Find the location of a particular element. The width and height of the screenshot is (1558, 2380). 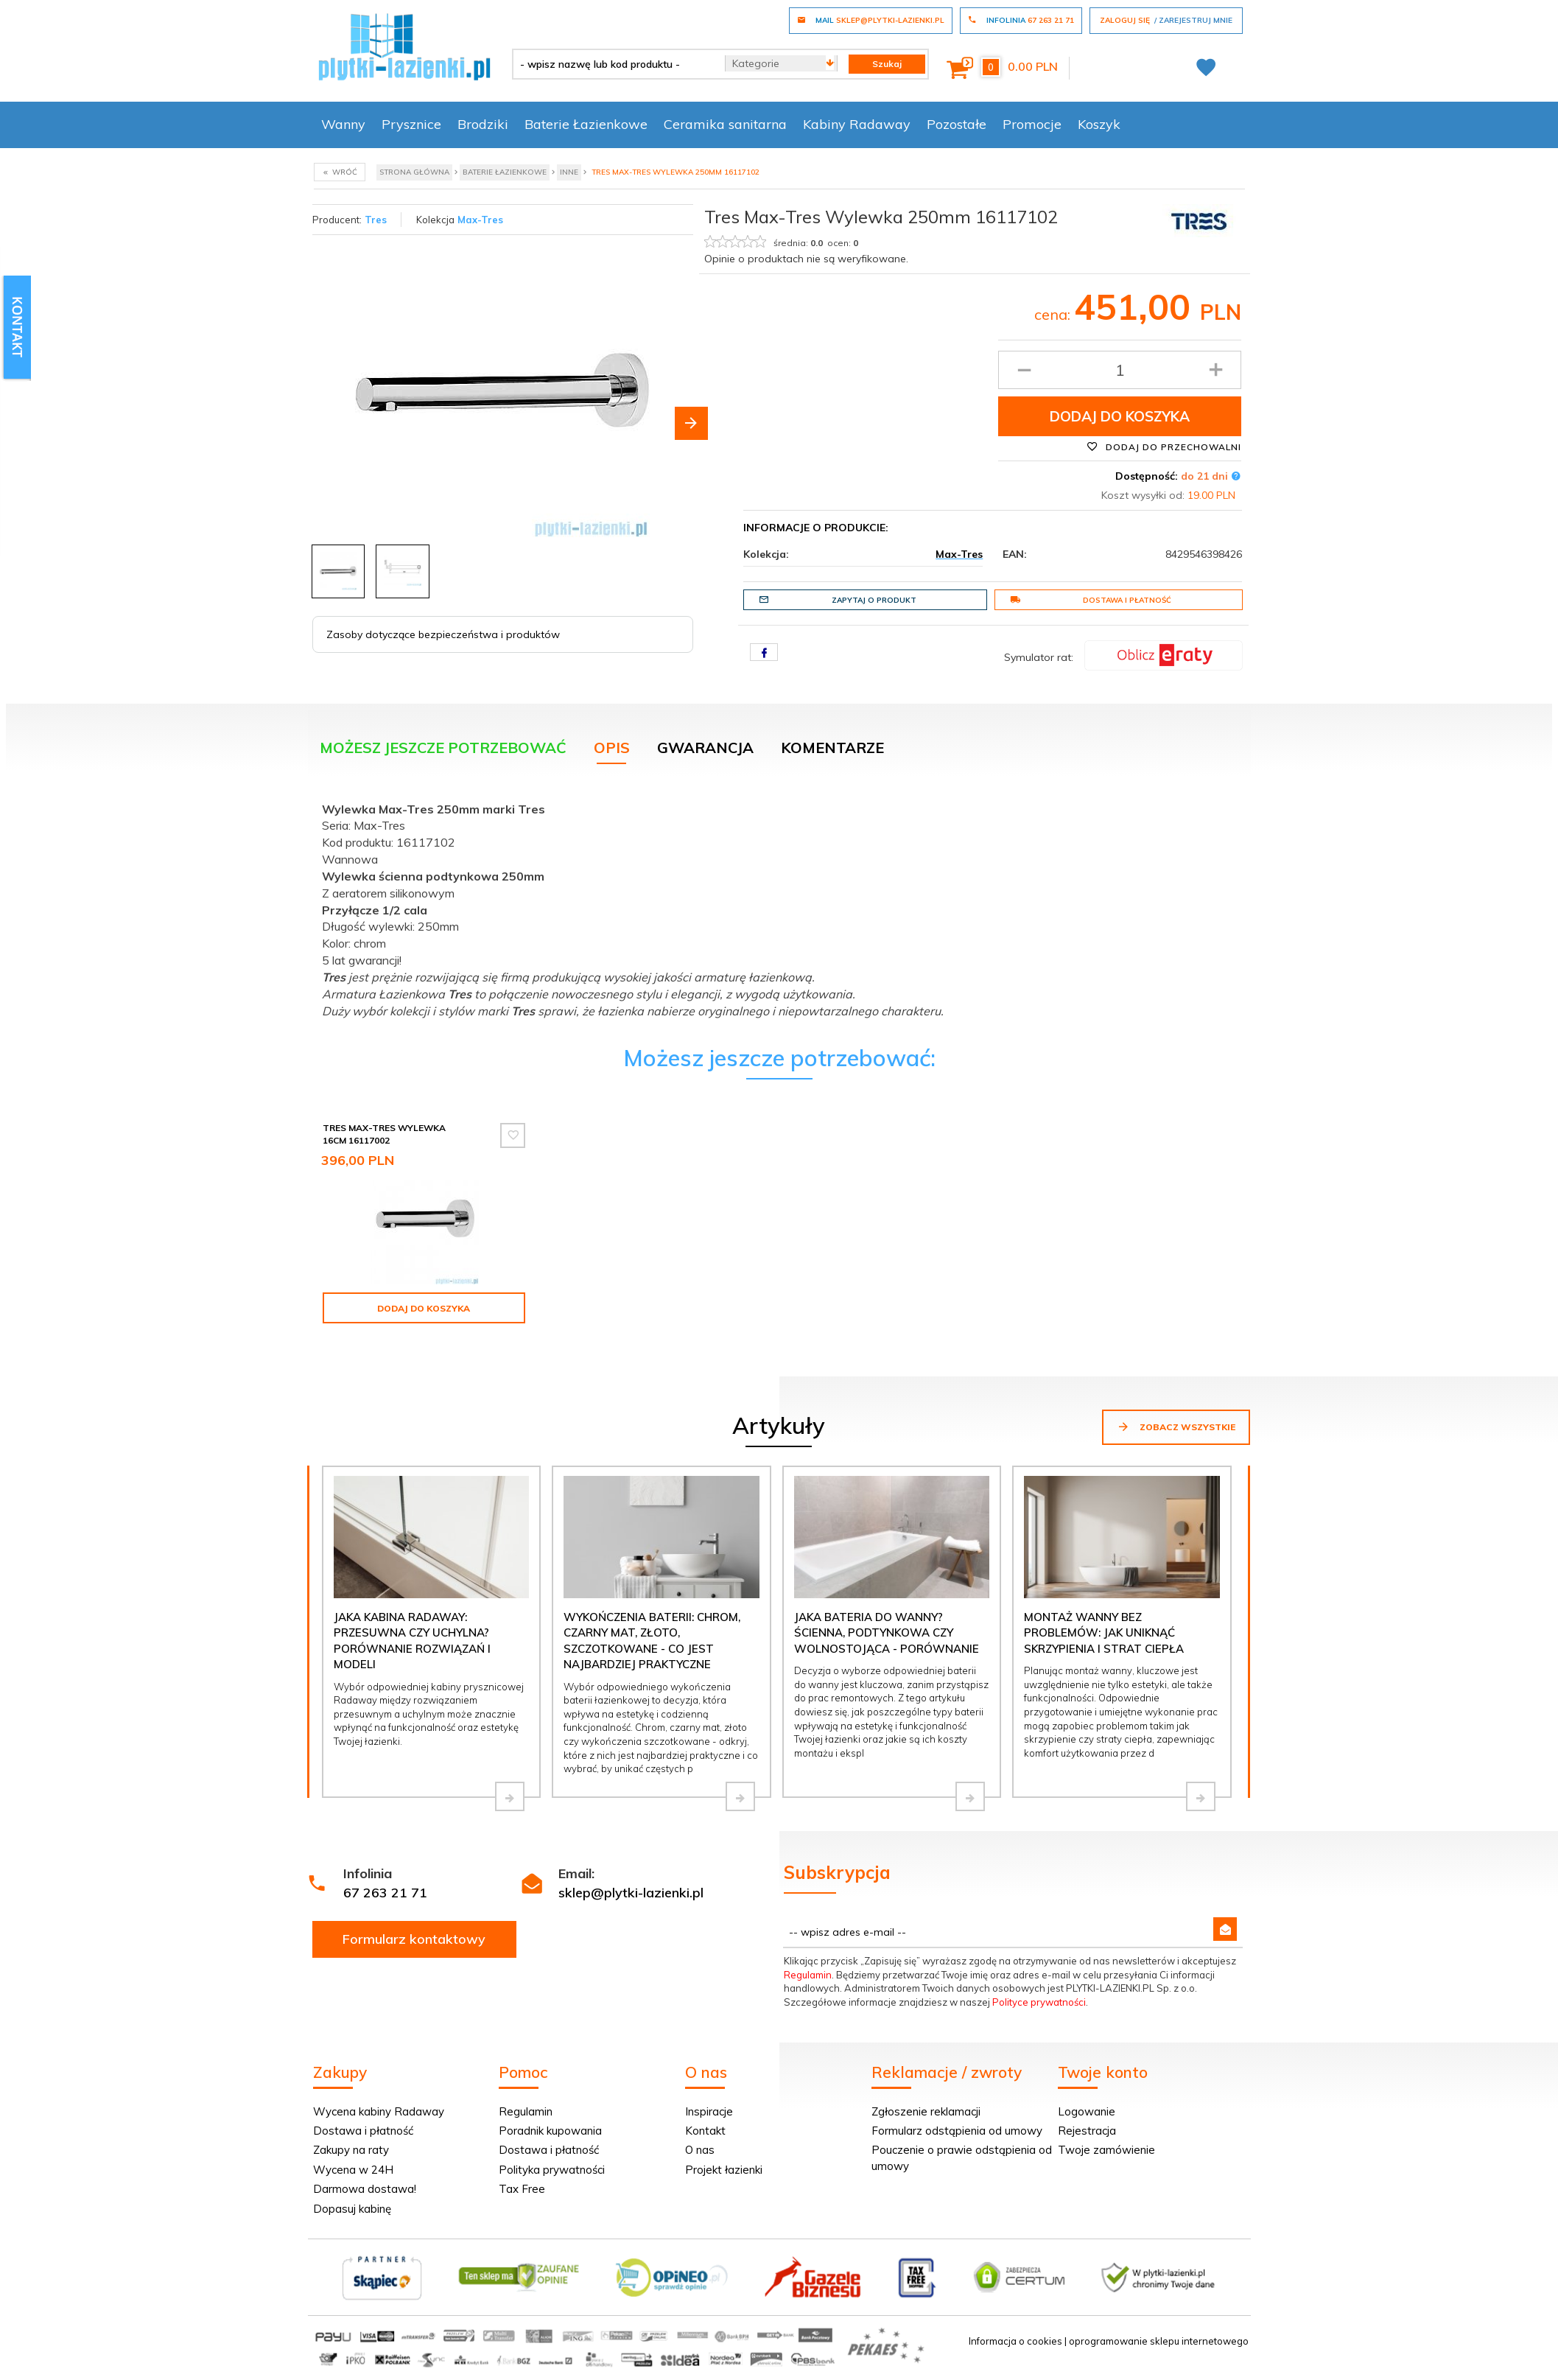

Pozostałe is located at coordinates (956, 124).